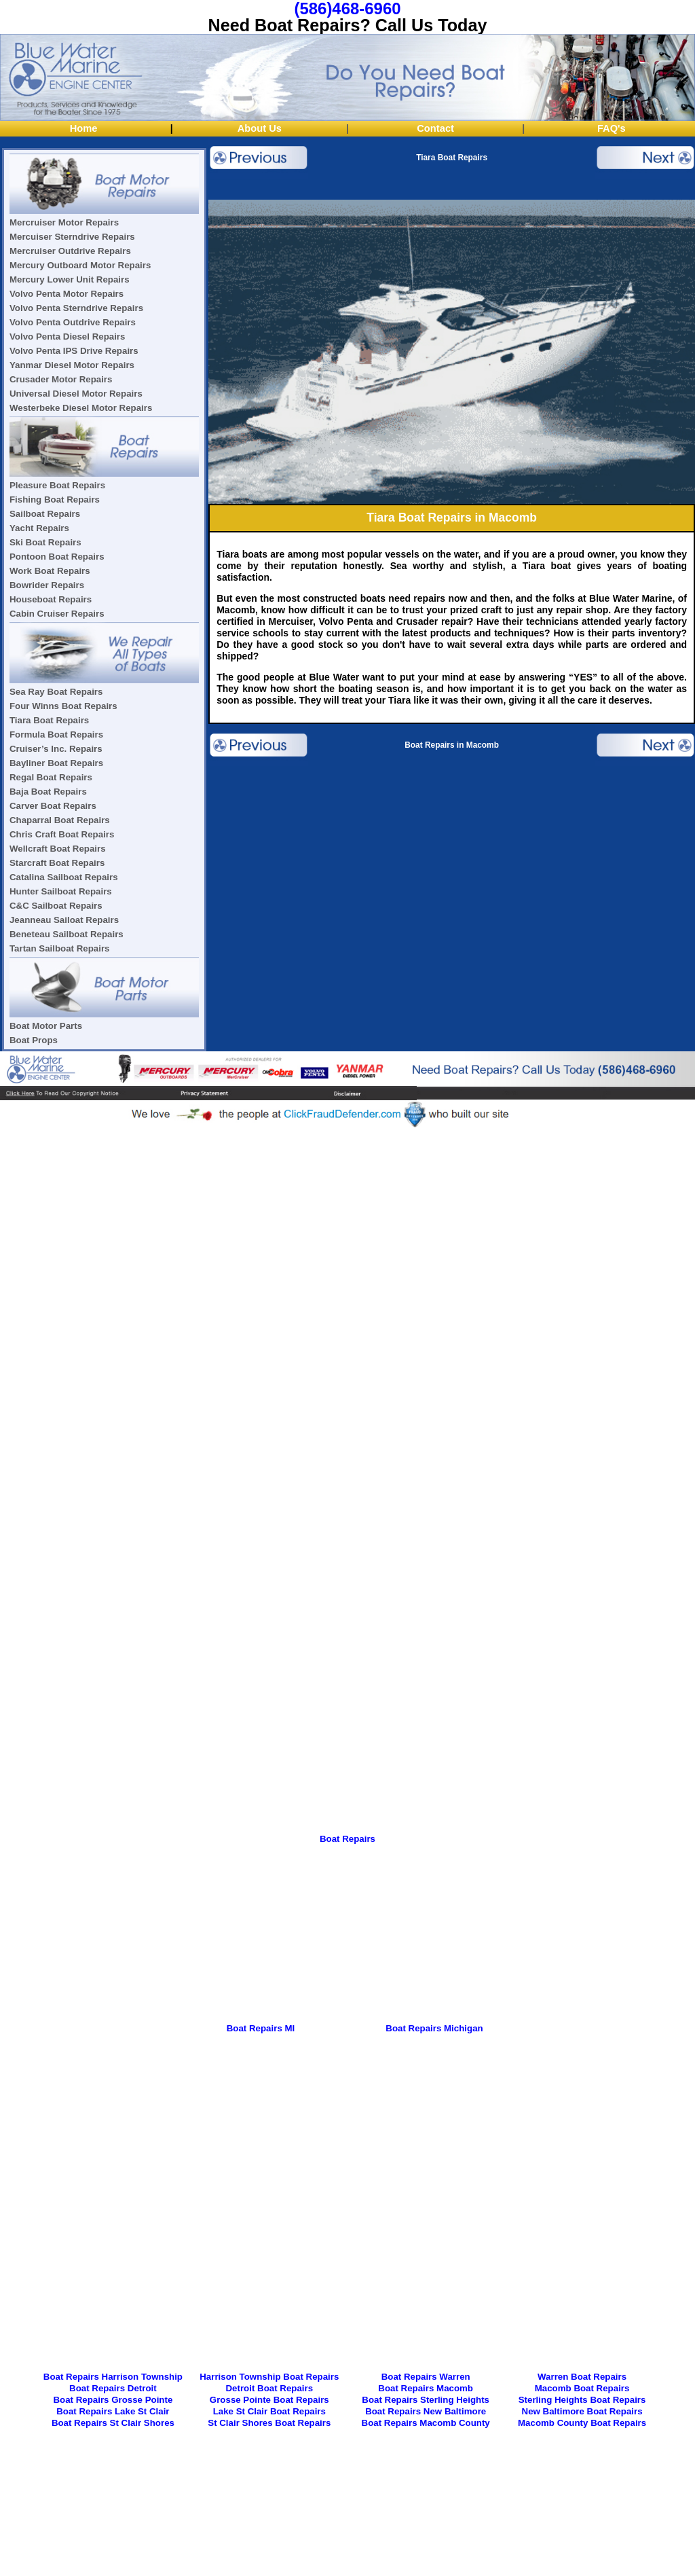 The height and width of the screenshot is (2576, 695). Describe the element at coordinates (61, 379) in the screenshot. I see `Crusader Motor Repairs` at that location.